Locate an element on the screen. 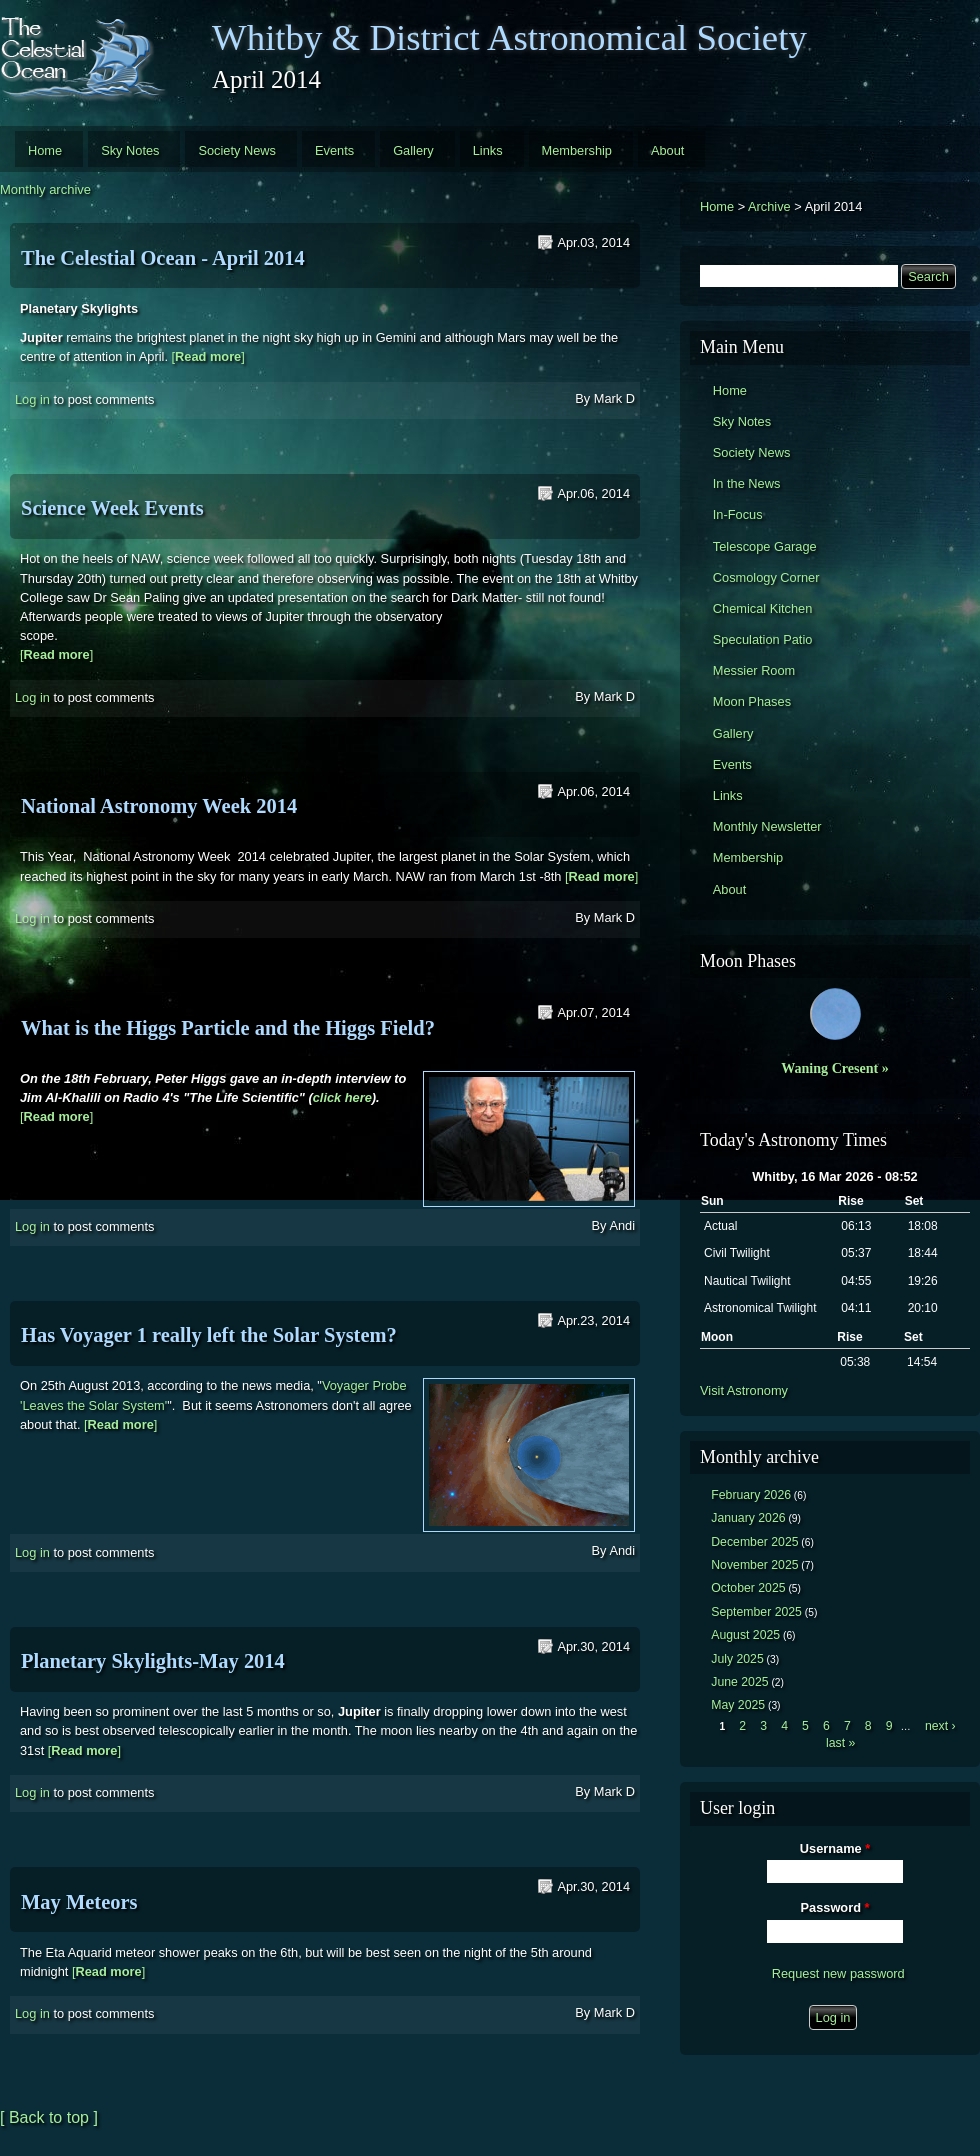 The height and width of the screenshot is (2156, 980). Waning Cresent » is located at coordinates (835, 1068).